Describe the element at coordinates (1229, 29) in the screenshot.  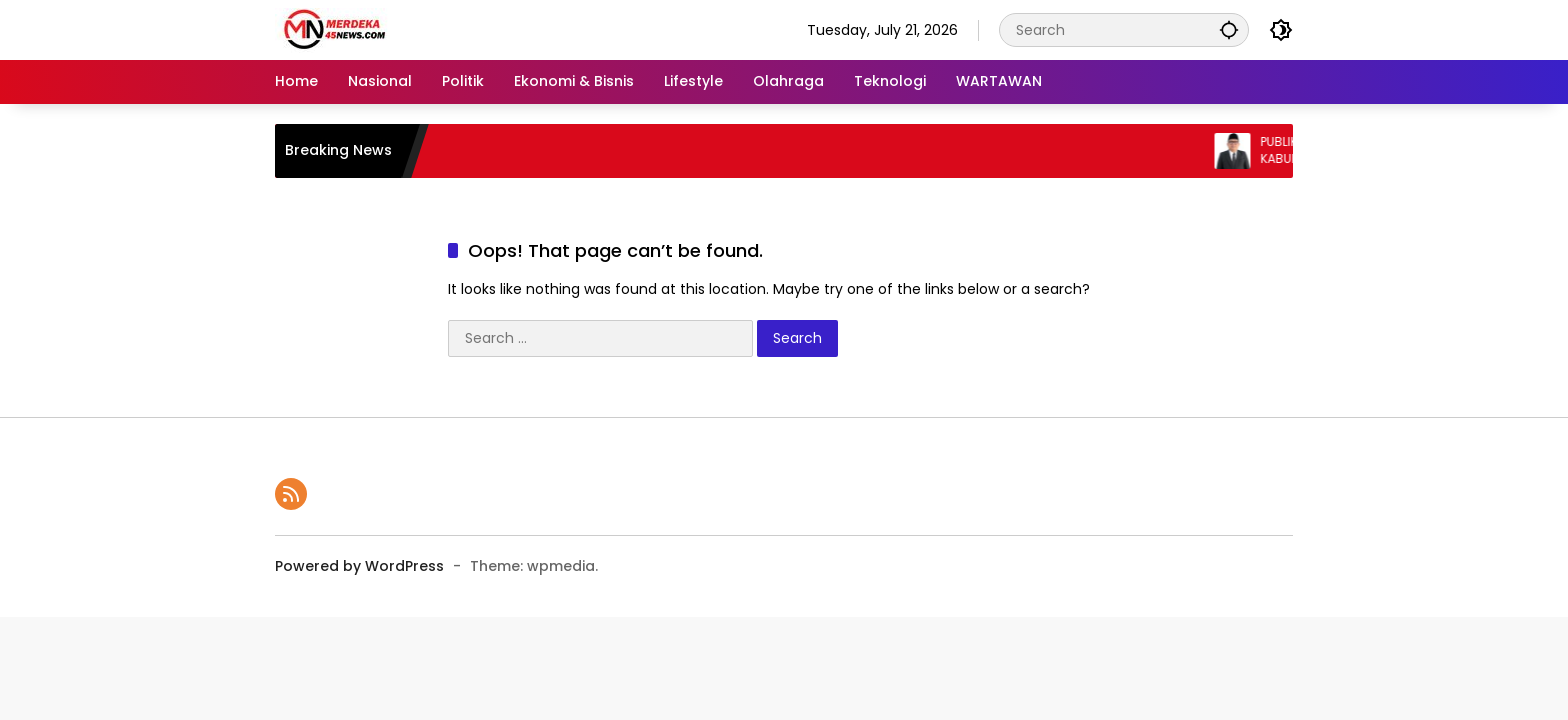
I see `[button]` at that location.